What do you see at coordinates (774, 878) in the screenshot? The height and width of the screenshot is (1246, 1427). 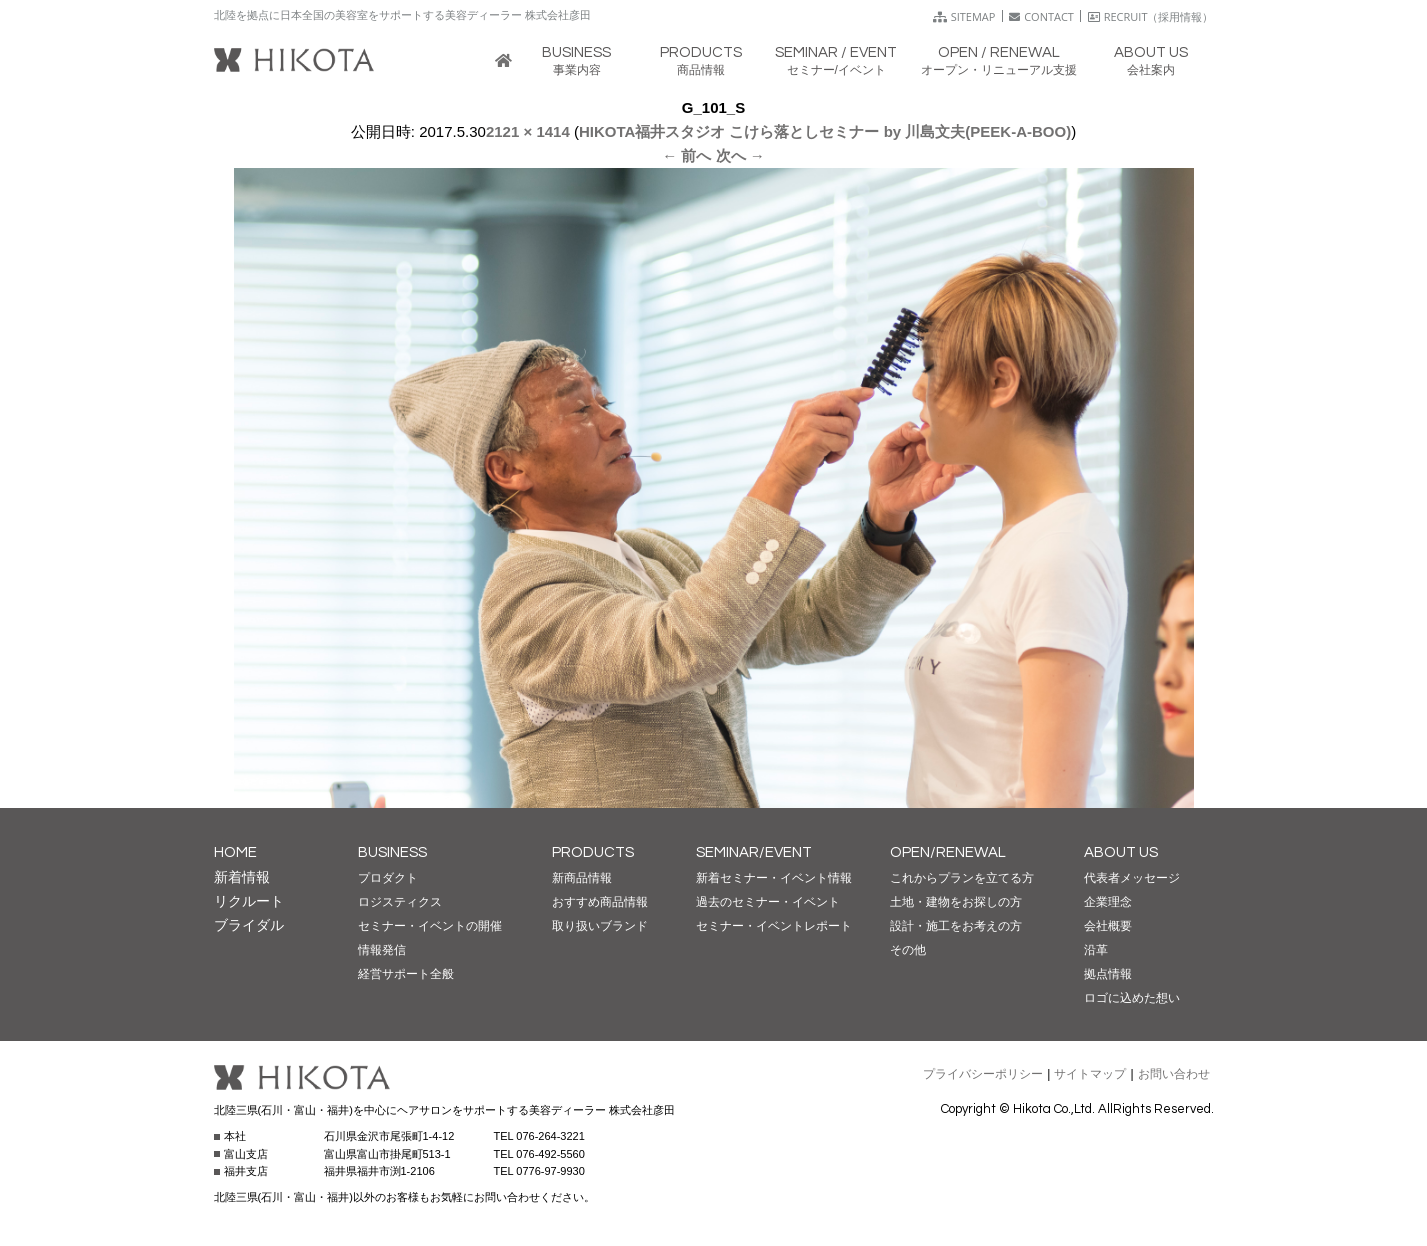 I see `新着セミナー・イベント情報` at bounding box center [774, 878].